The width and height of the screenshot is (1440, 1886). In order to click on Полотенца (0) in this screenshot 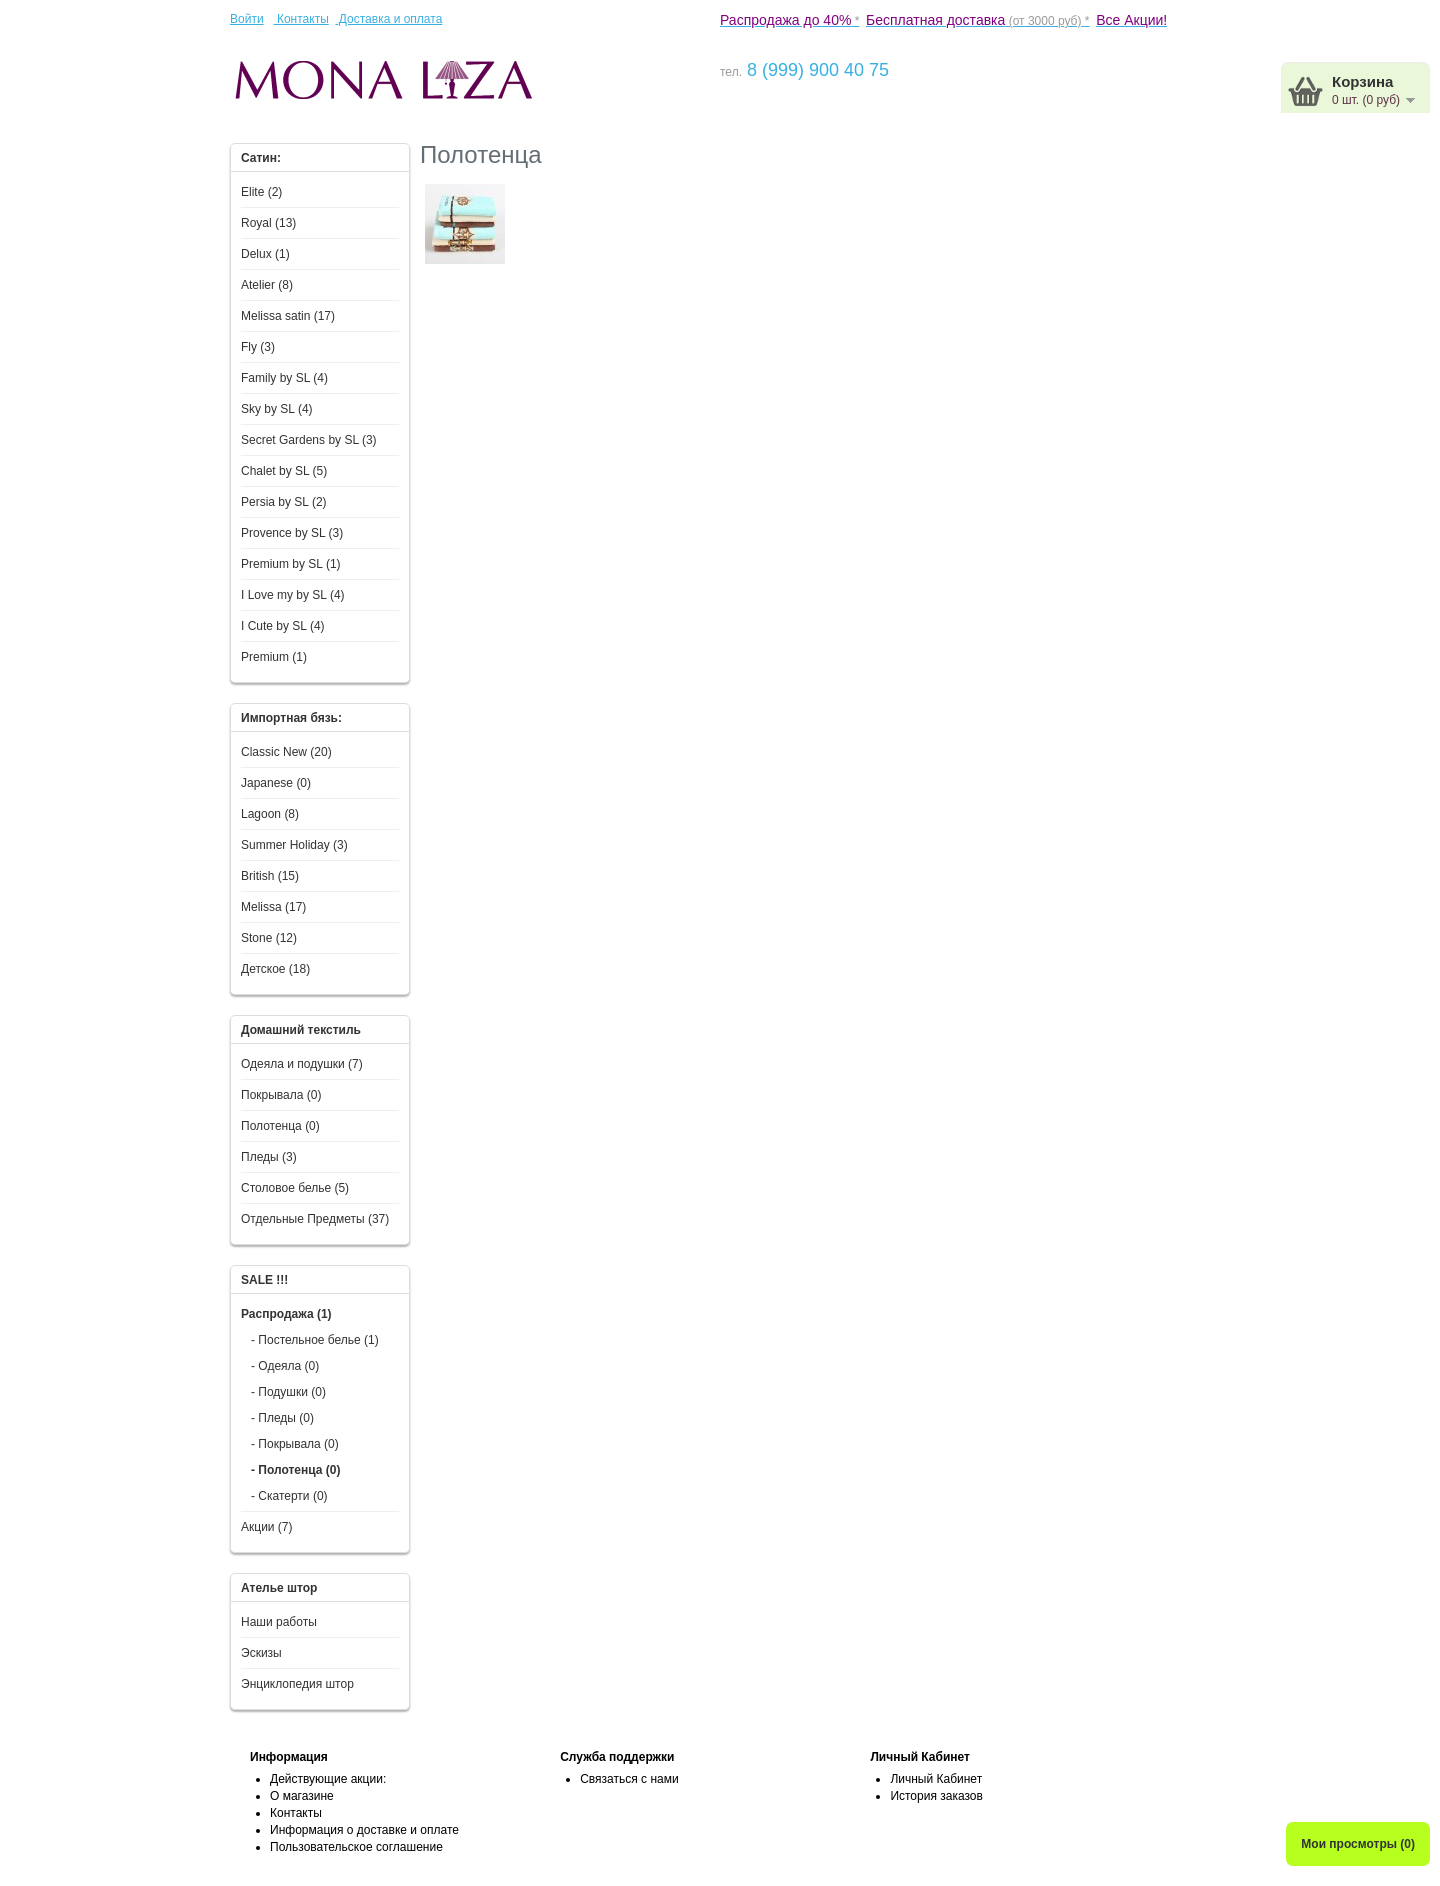, I will do `click(280, 1126)`.